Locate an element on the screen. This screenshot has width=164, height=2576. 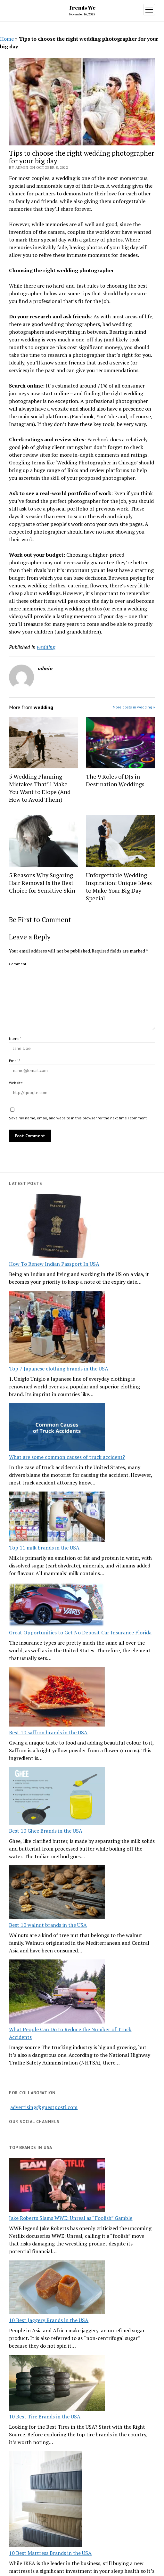
[10 Best Mattress Brands in the USA] is located at coordinates (45, 2500).